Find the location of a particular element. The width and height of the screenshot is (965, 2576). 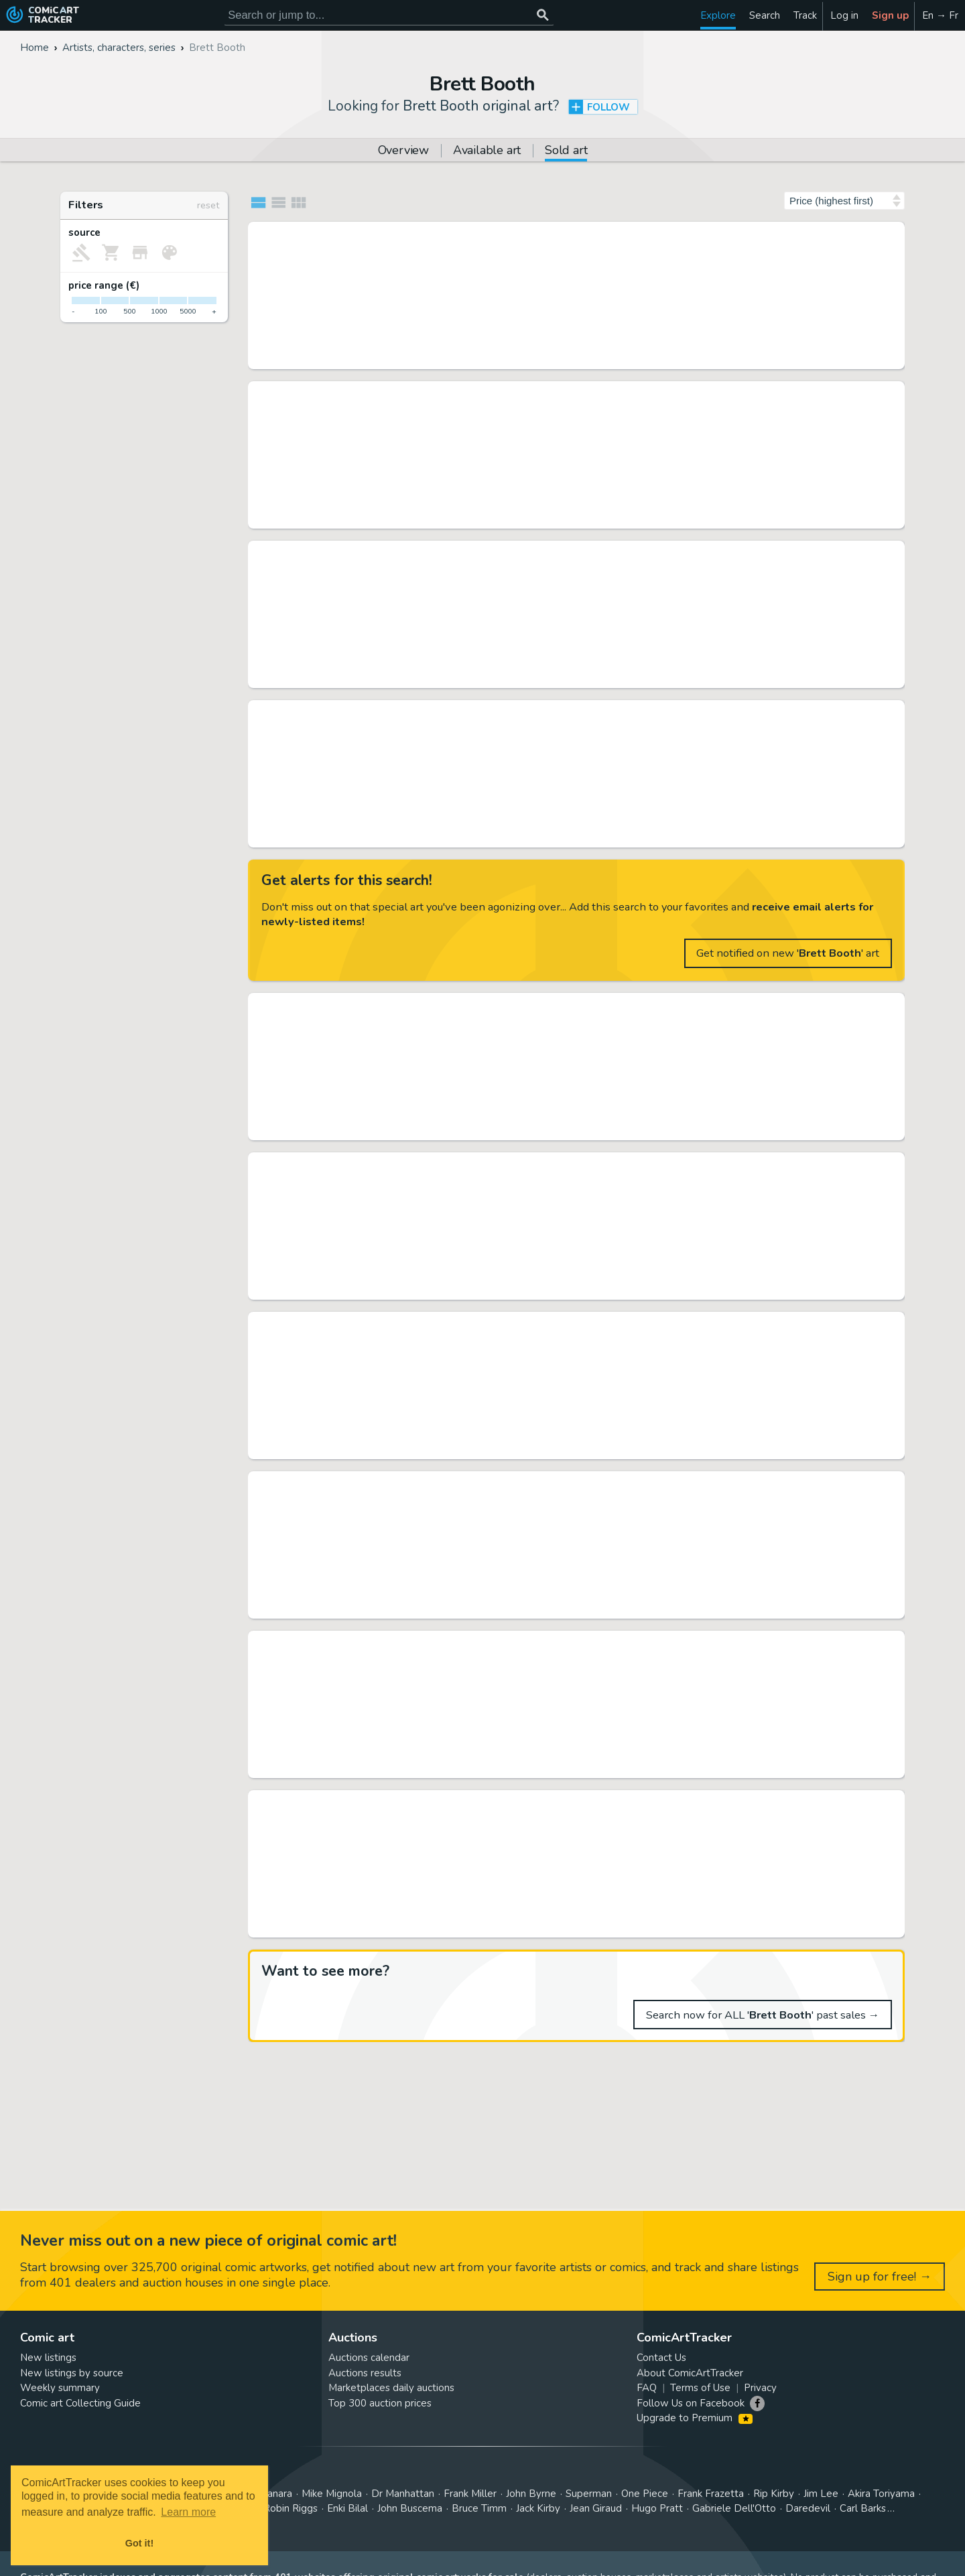

Sign up for free! → is located at coordinates (879, 2276).